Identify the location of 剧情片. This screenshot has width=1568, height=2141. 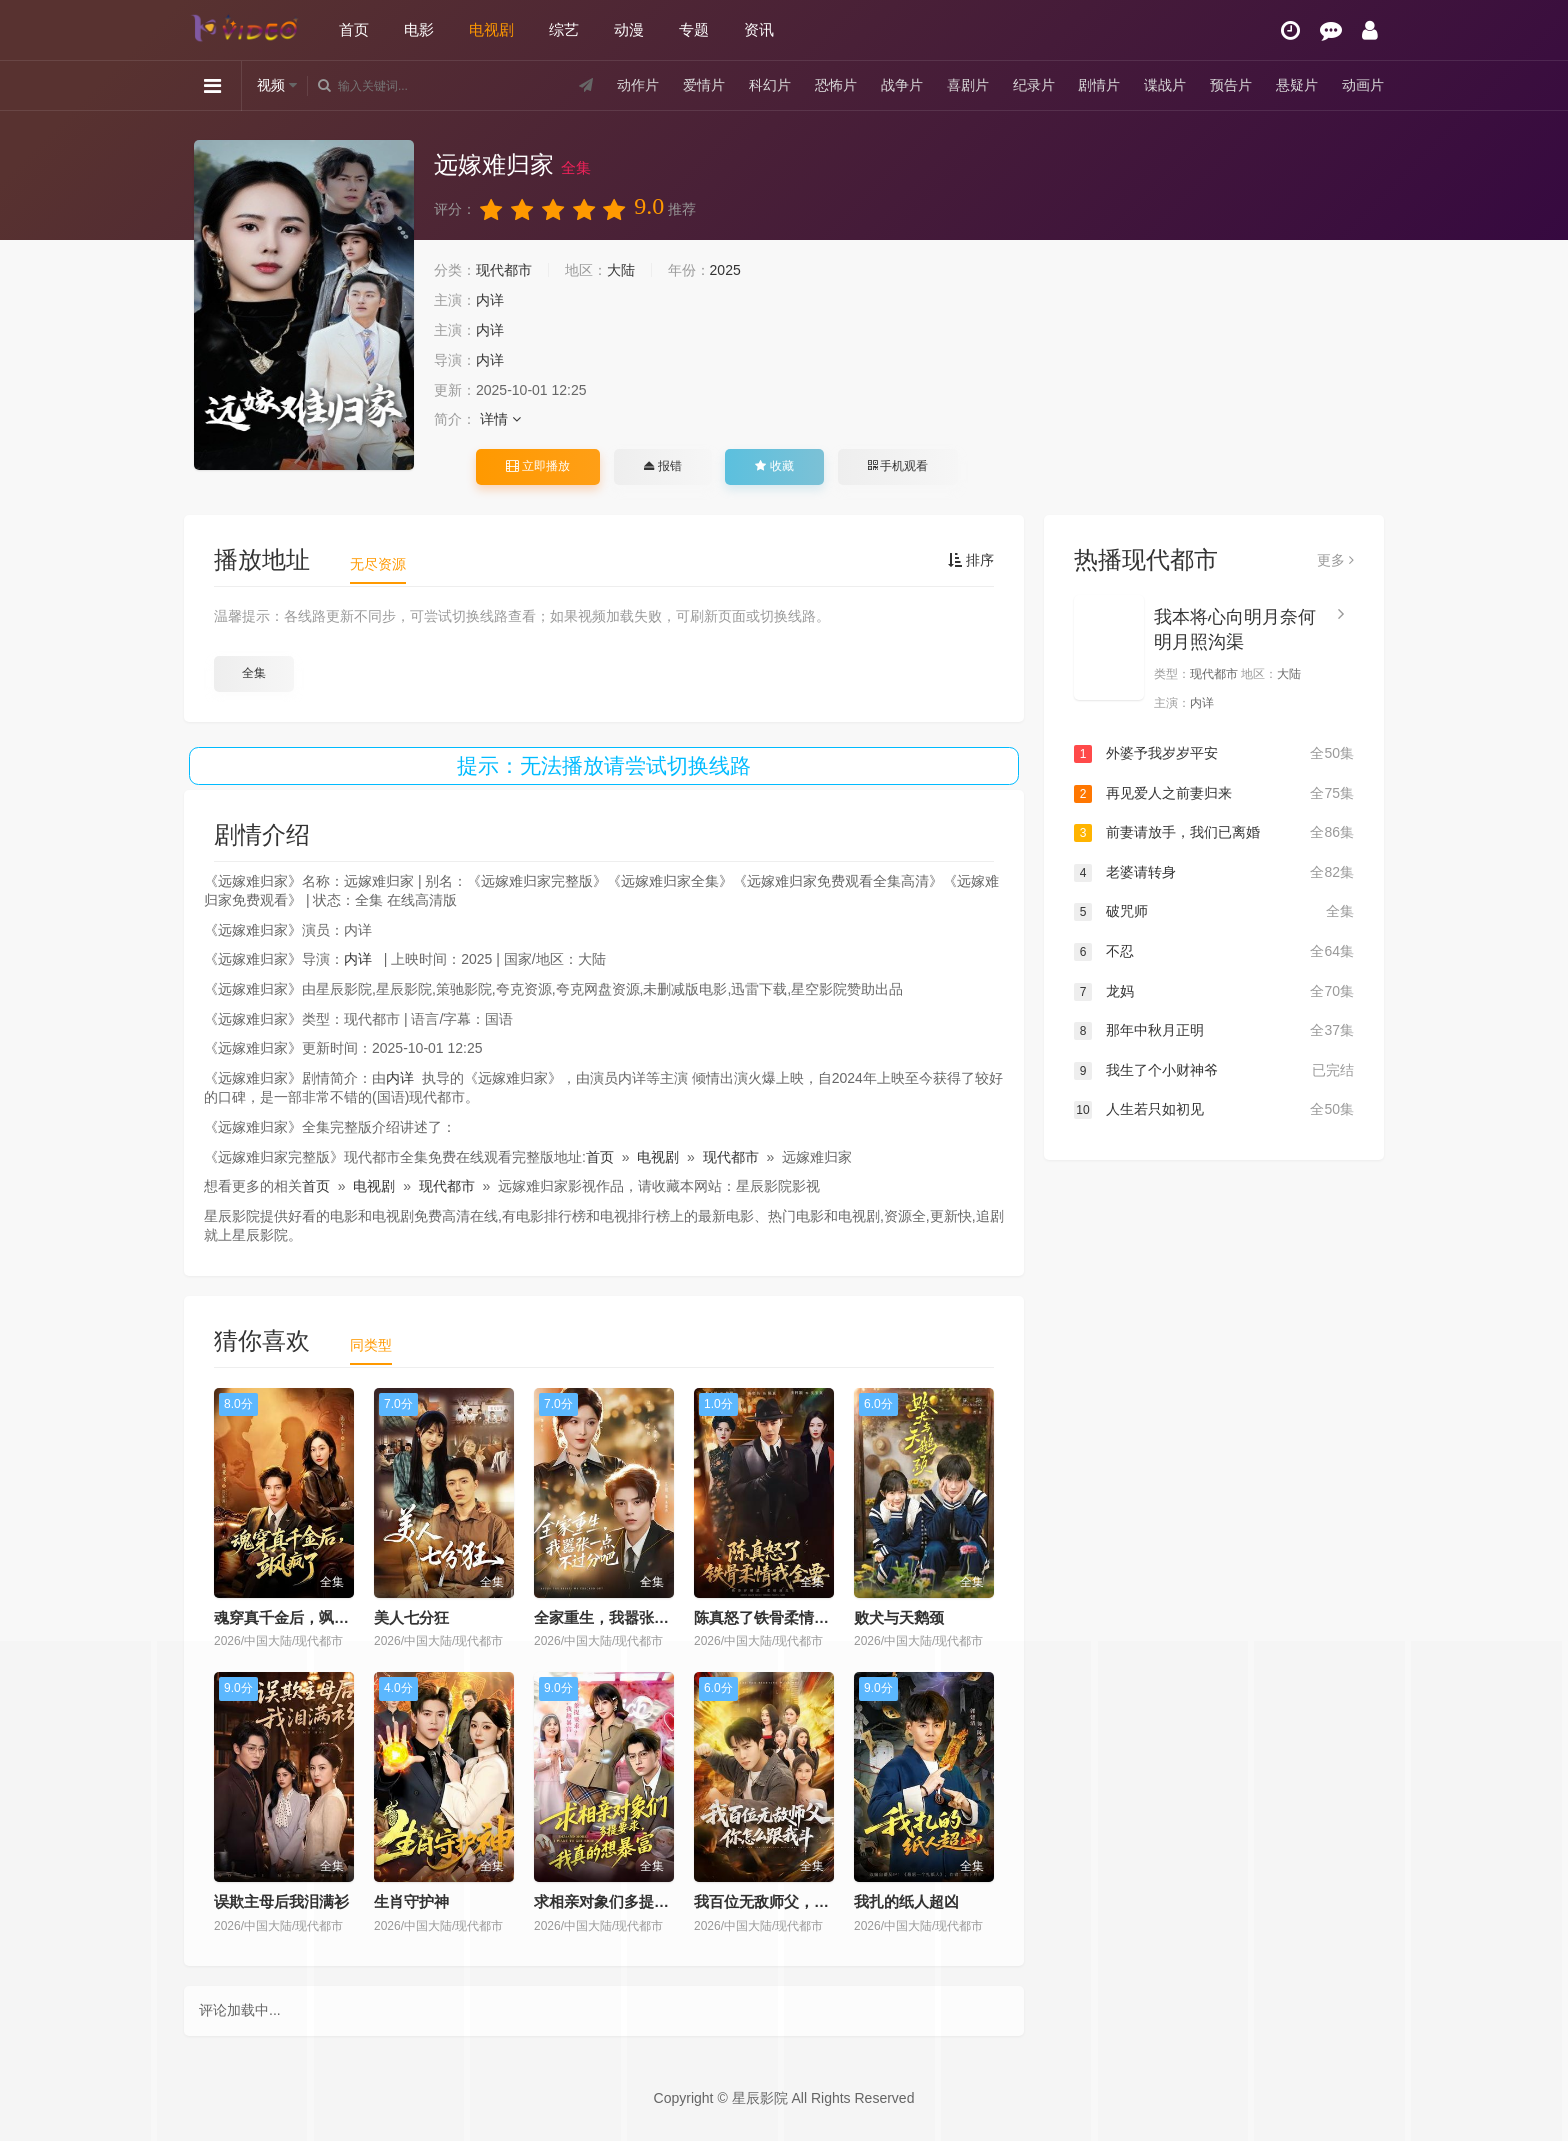
(1099, 85).